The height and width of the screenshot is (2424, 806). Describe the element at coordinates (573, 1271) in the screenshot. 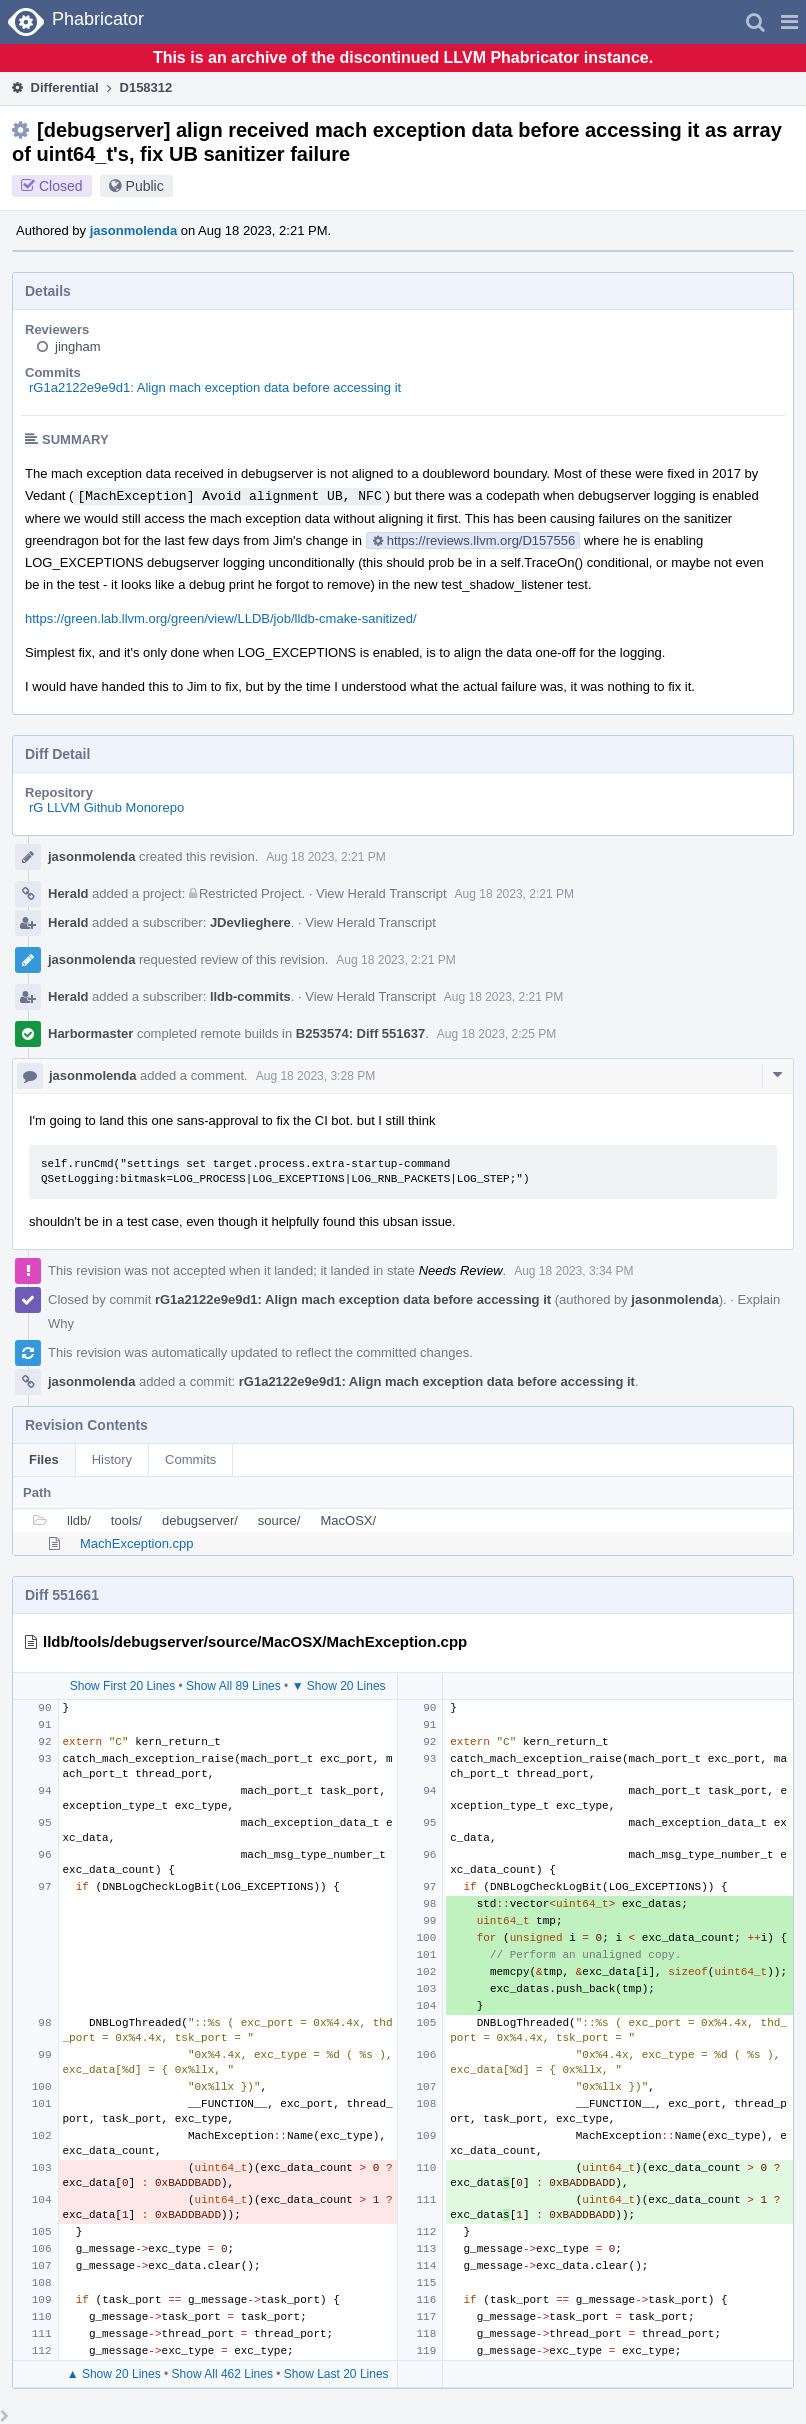

I see `Aug 18 2023, 3:34 PM` at that location.